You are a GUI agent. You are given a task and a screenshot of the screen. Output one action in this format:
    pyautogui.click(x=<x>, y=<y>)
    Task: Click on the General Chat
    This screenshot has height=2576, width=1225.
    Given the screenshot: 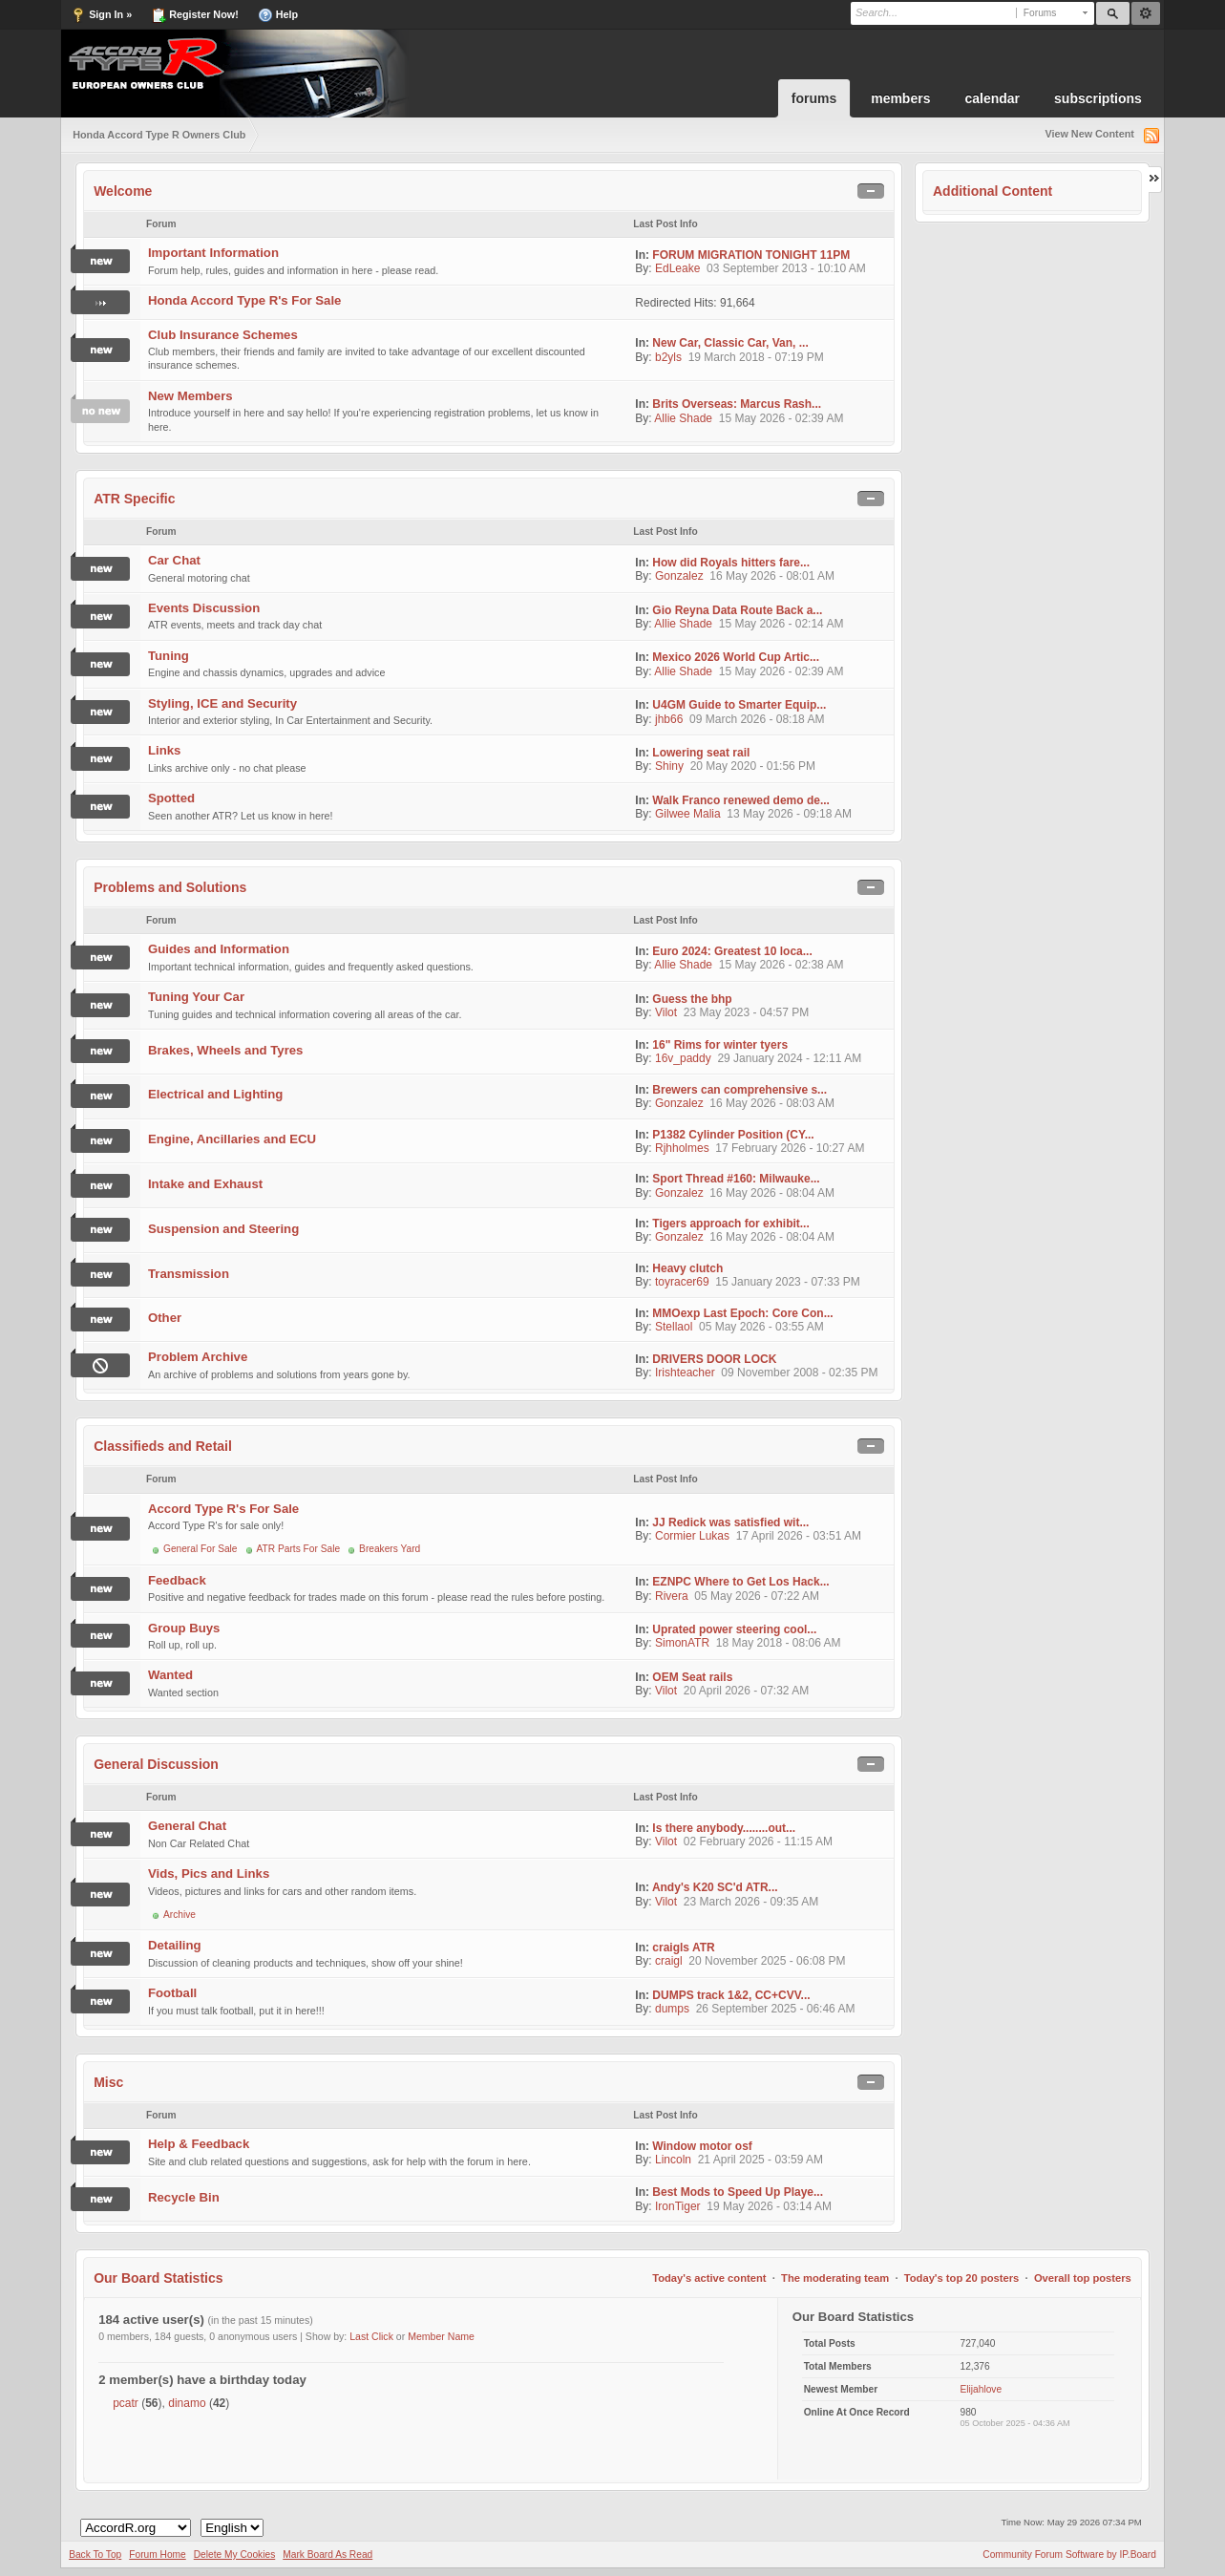 What is the action you would take?
    pyautogui.click(x=187, y=1826)
    